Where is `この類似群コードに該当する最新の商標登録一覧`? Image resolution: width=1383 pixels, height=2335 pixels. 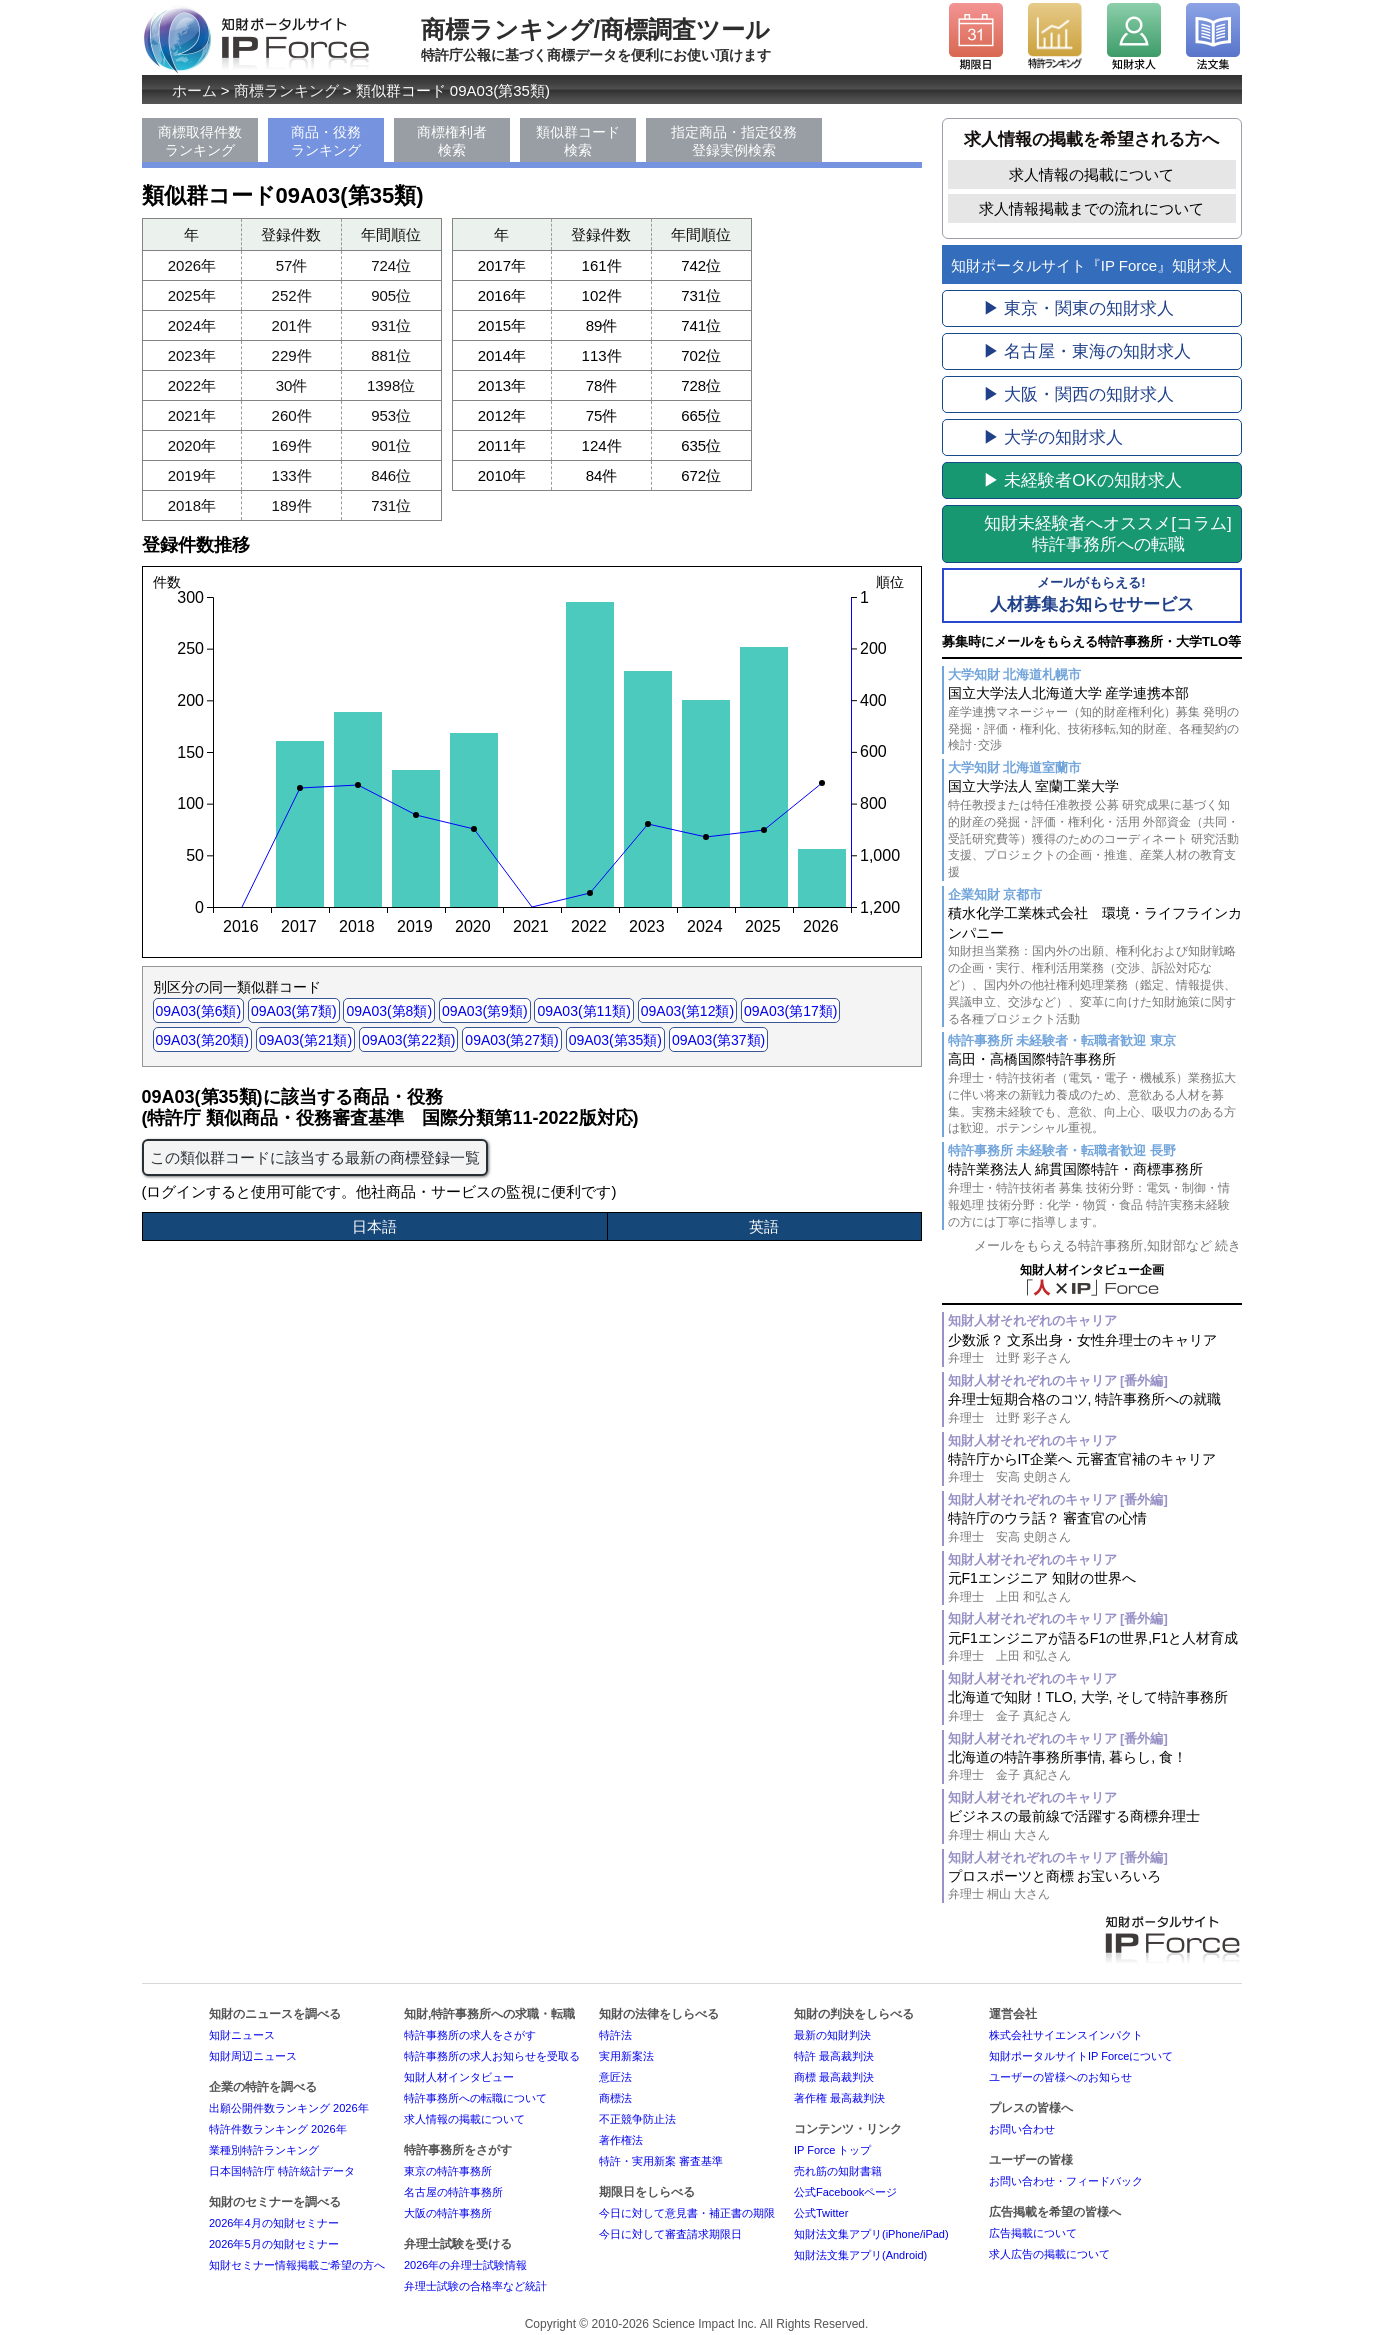
この類似群コードに該当する最新の商標登録一覧 is located at coordinates (315, 1157).